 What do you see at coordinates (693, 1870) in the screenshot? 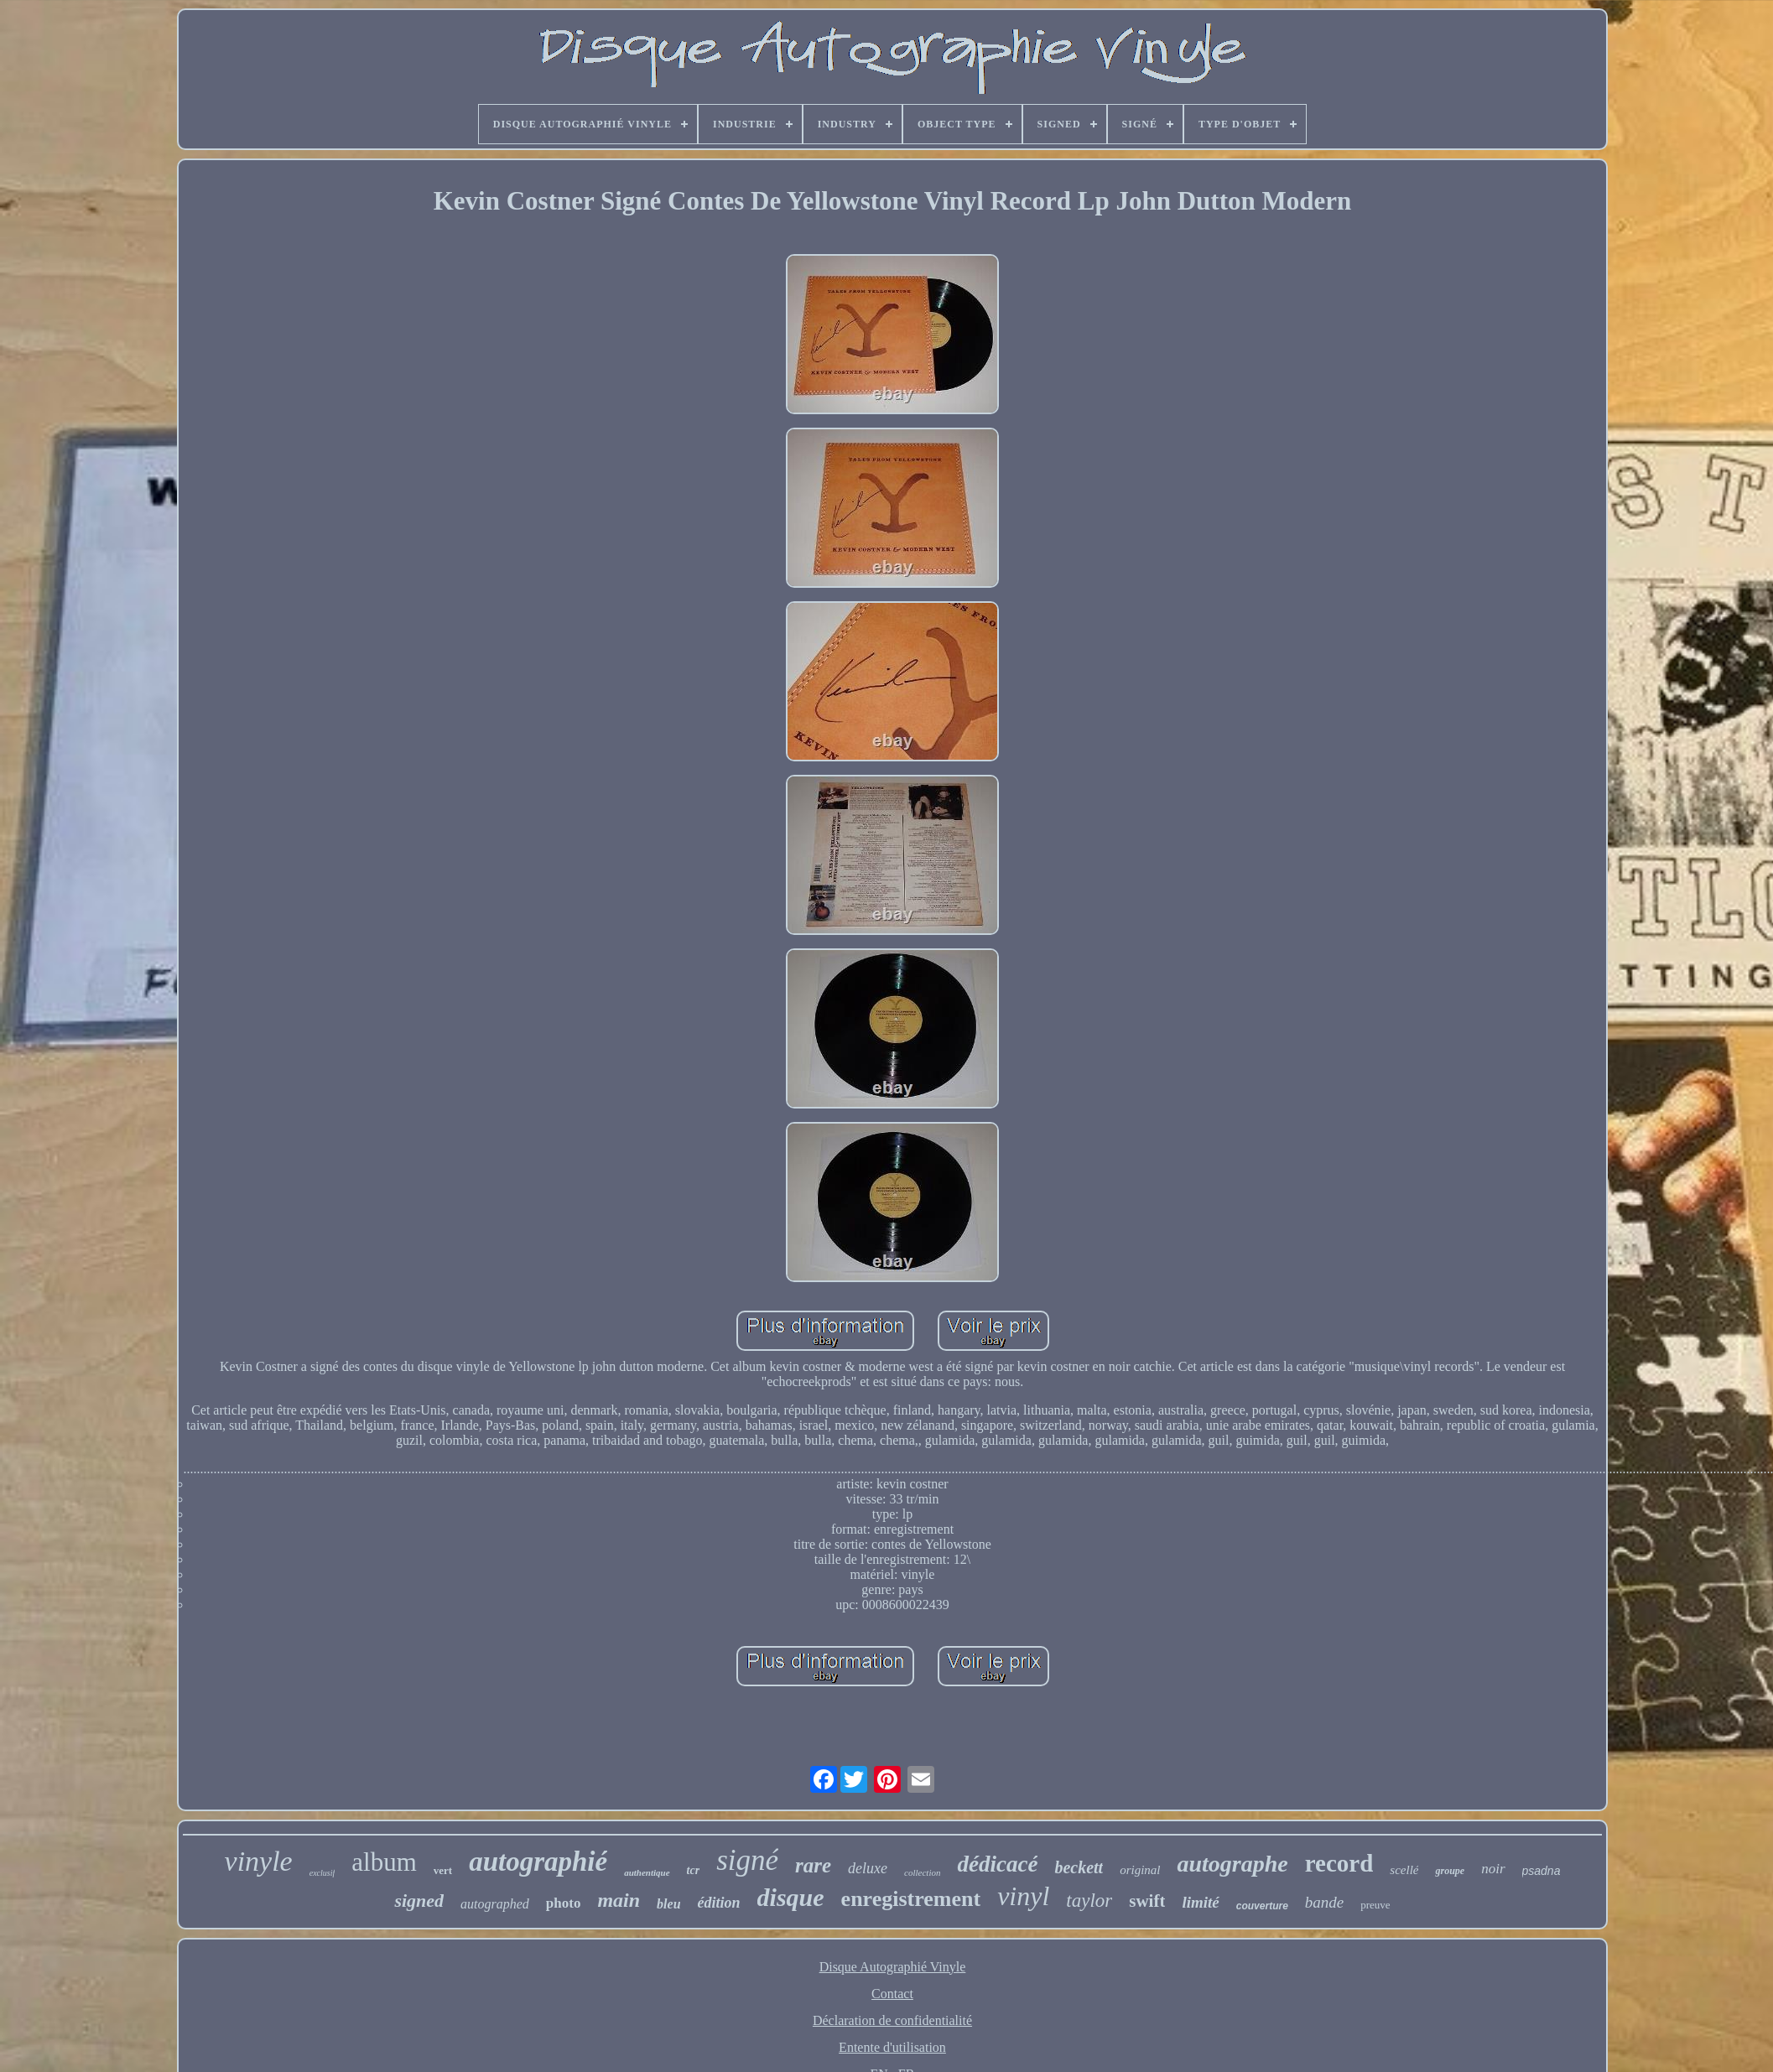
I see `tcr` at bounding box center [693, 1870].